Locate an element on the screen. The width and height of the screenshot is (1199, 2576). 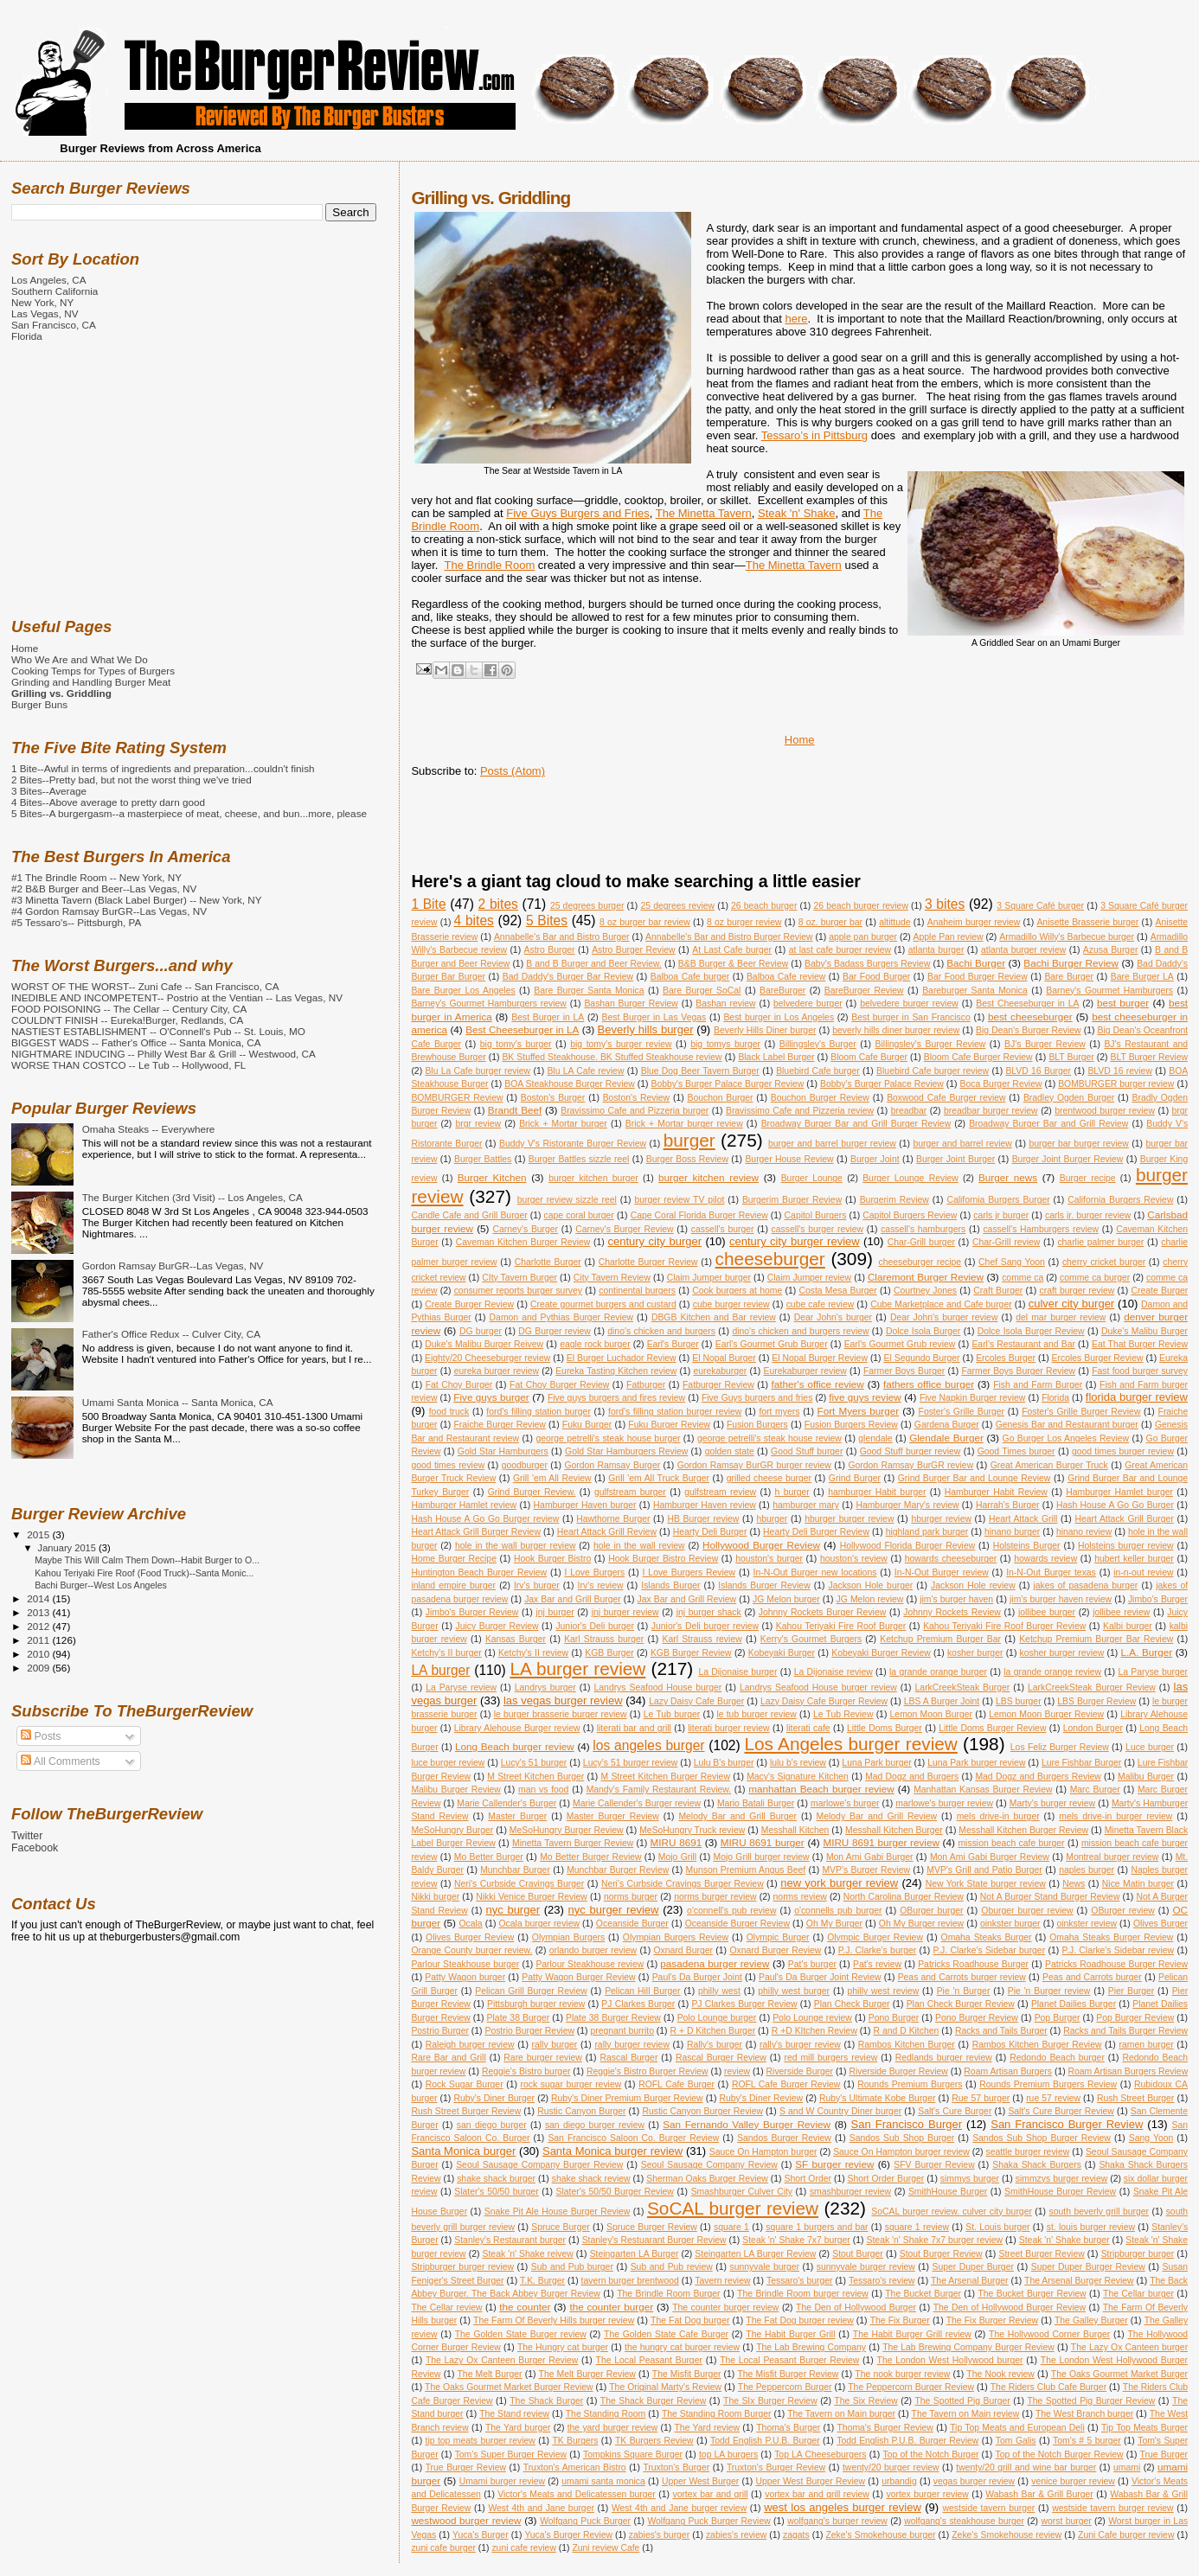
Mad Dogz and Burgers is located at coordinates (912, 1776).